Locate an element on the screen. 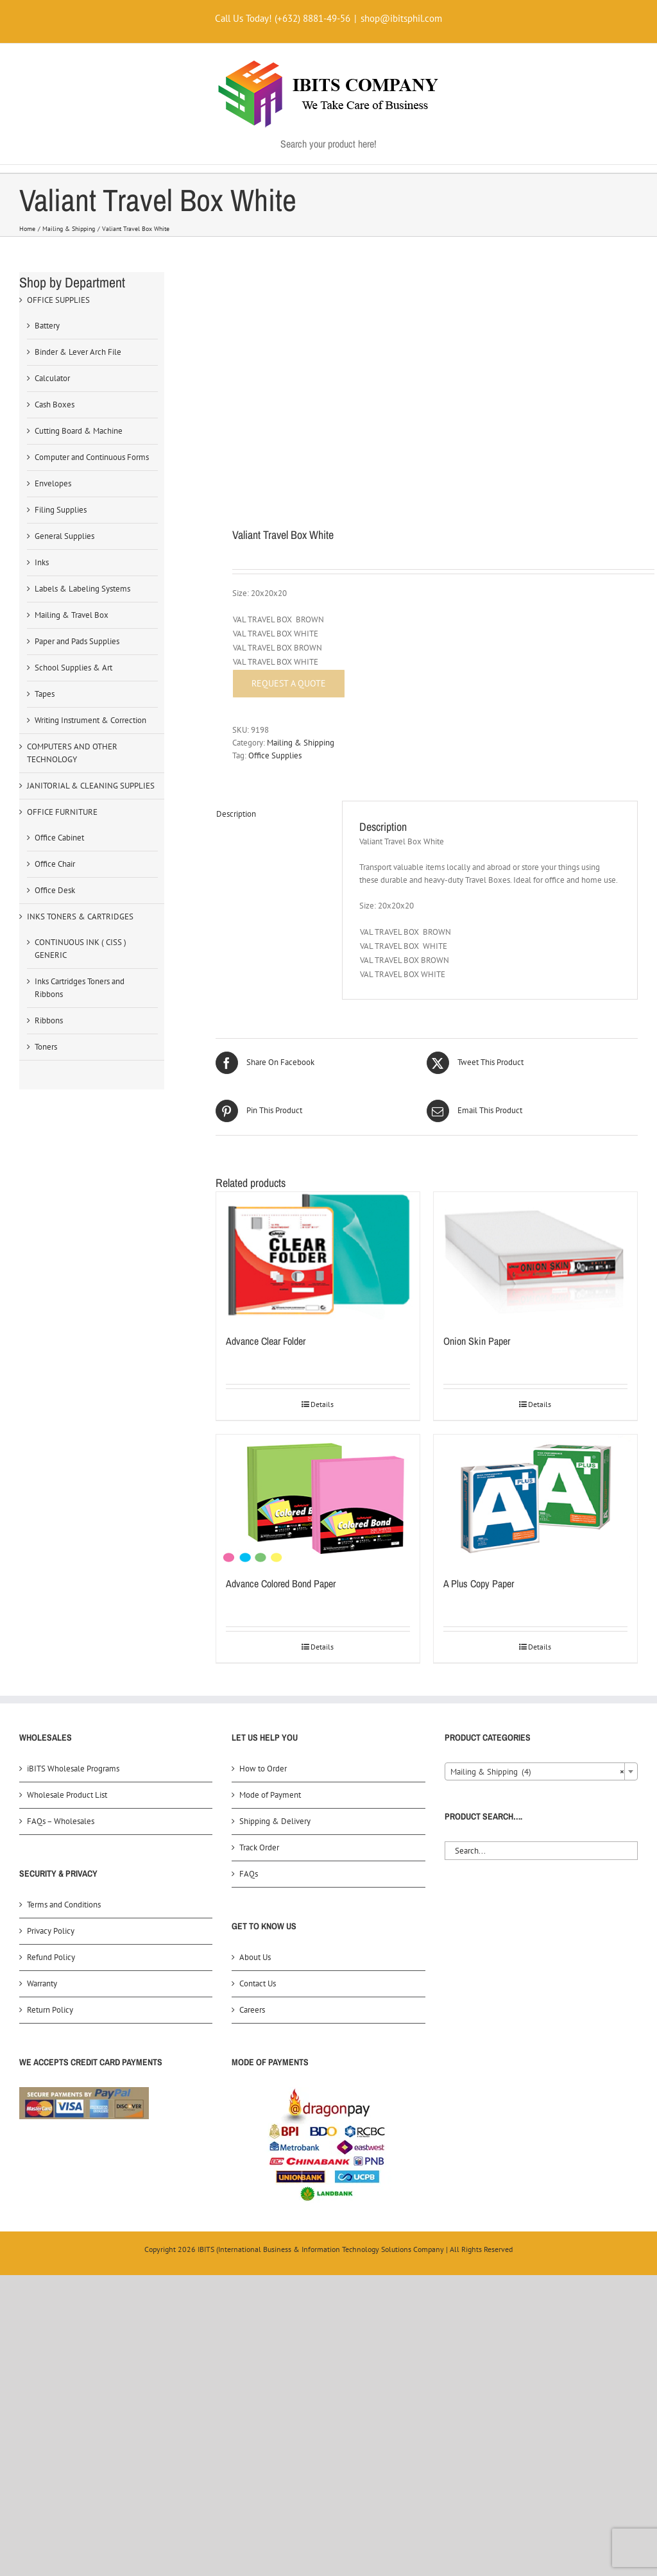  About Us is located at coordinates (255, 1957).